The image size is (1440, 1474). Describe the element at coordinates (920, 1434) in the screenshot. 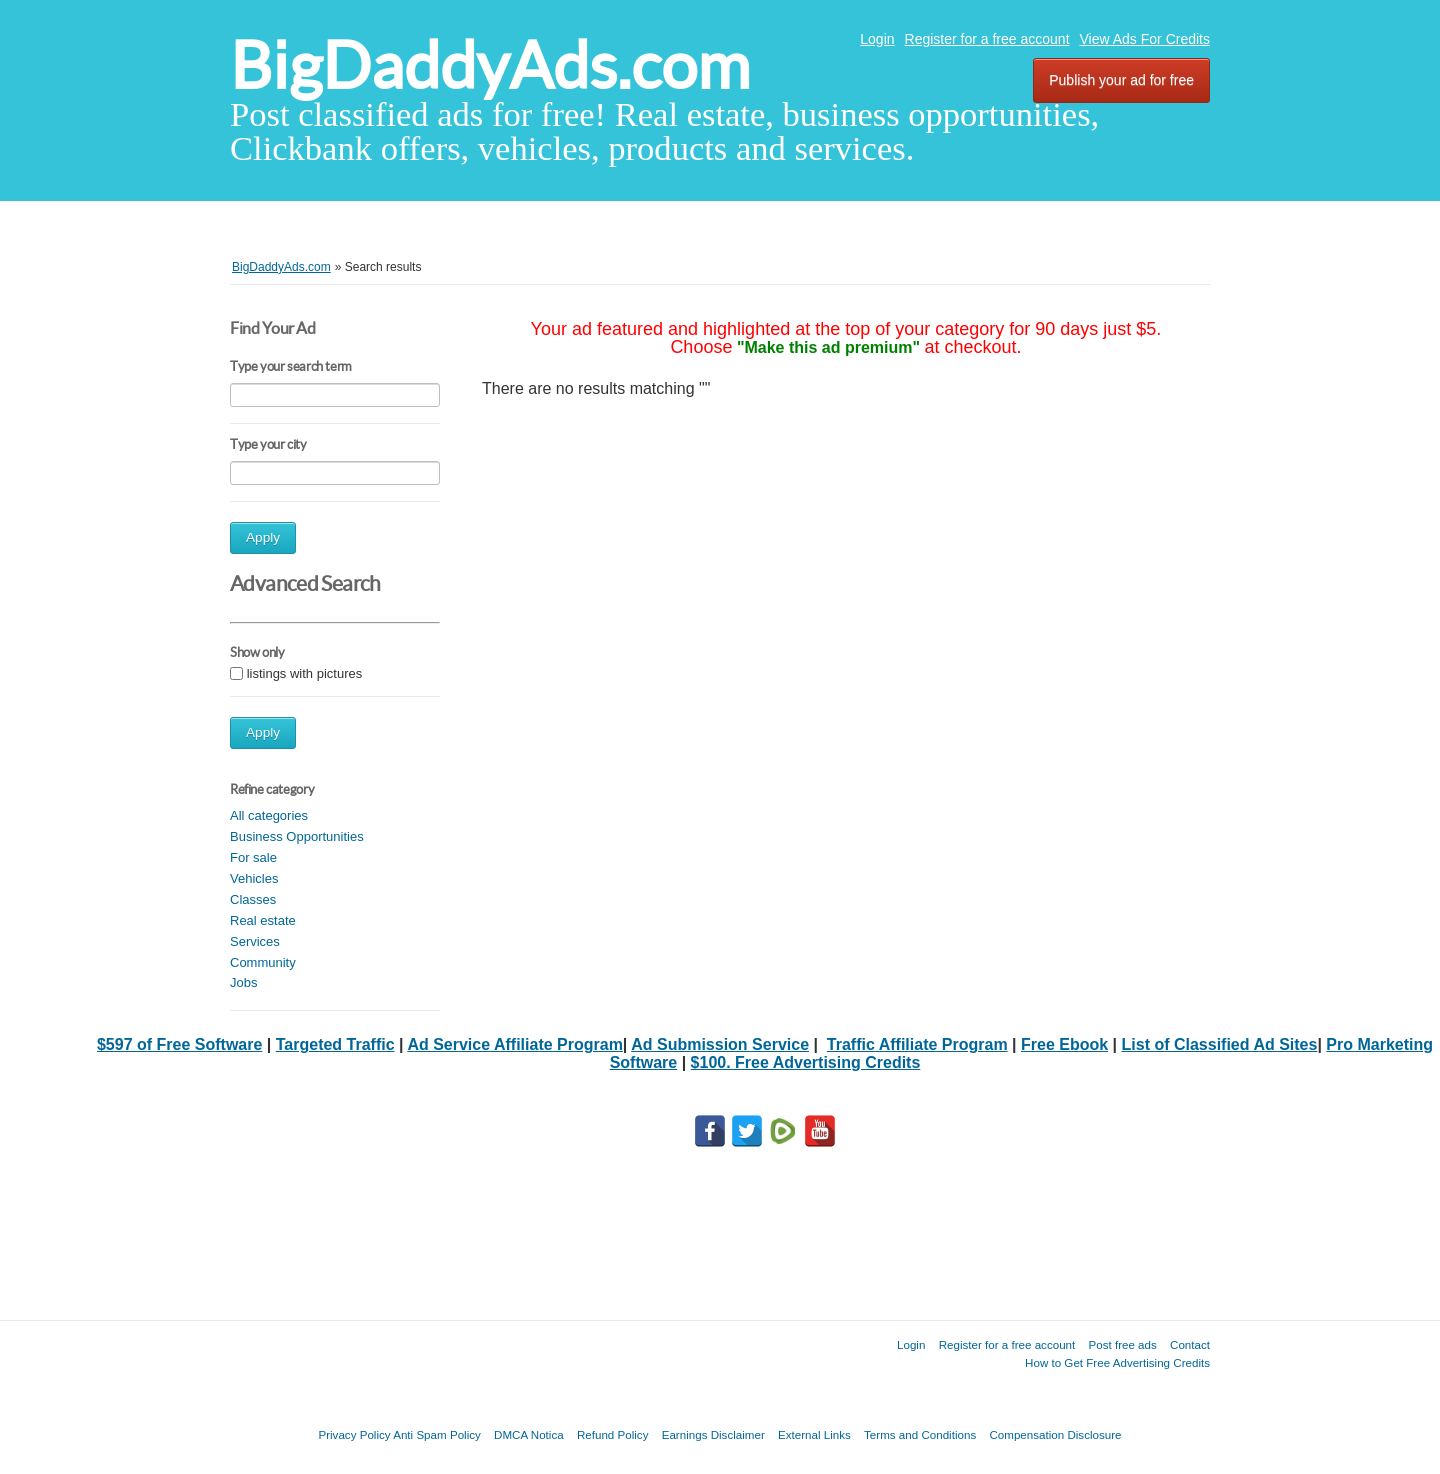

I see `Terms and Conditions` at that location.